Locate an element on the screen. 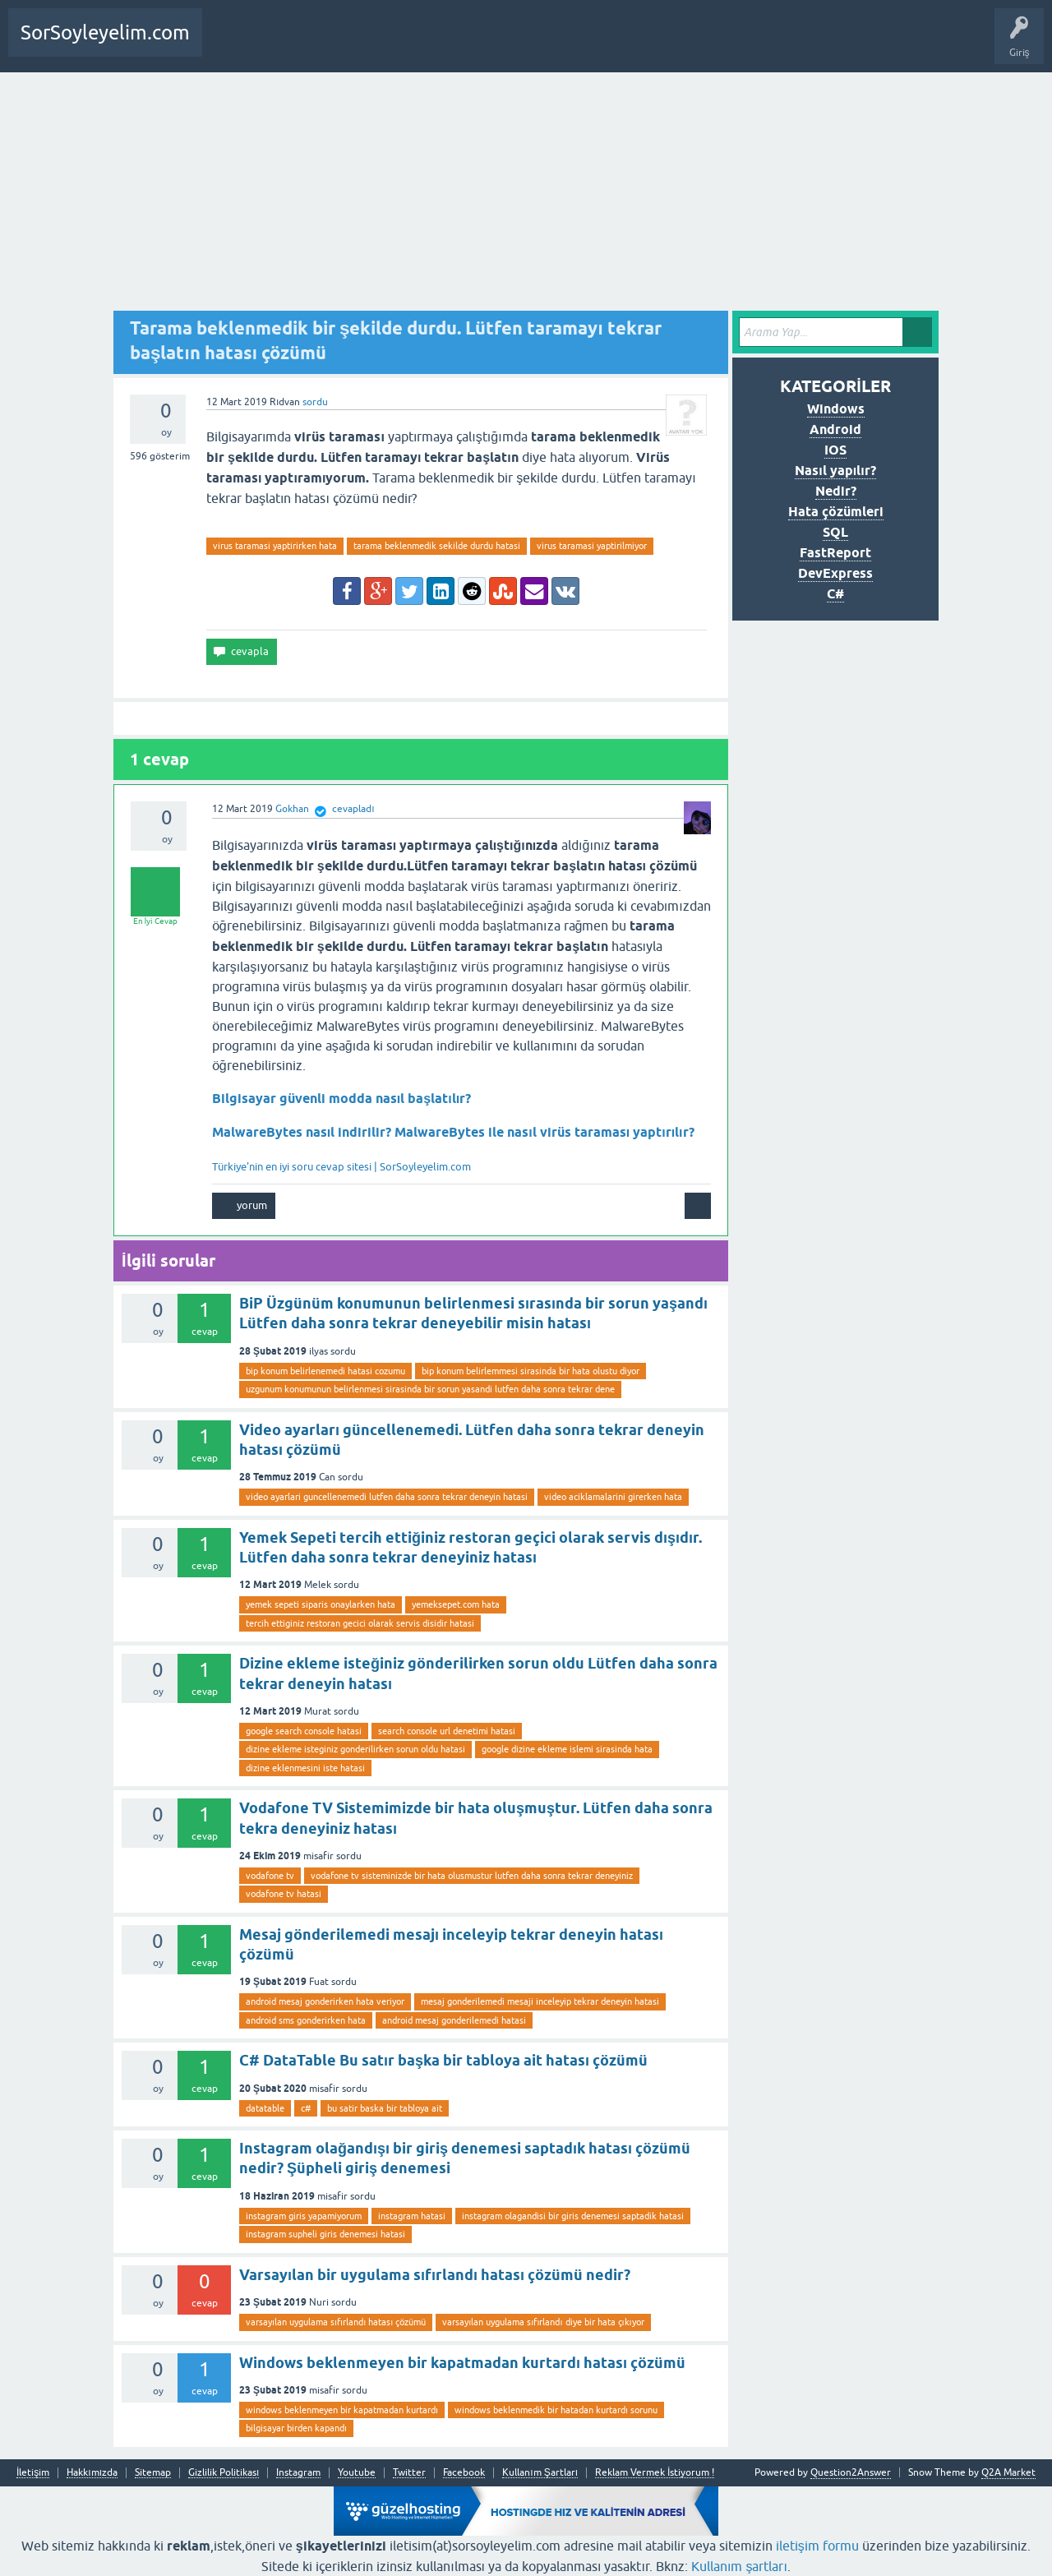  Instagram is located at coordinates (298, 2473).